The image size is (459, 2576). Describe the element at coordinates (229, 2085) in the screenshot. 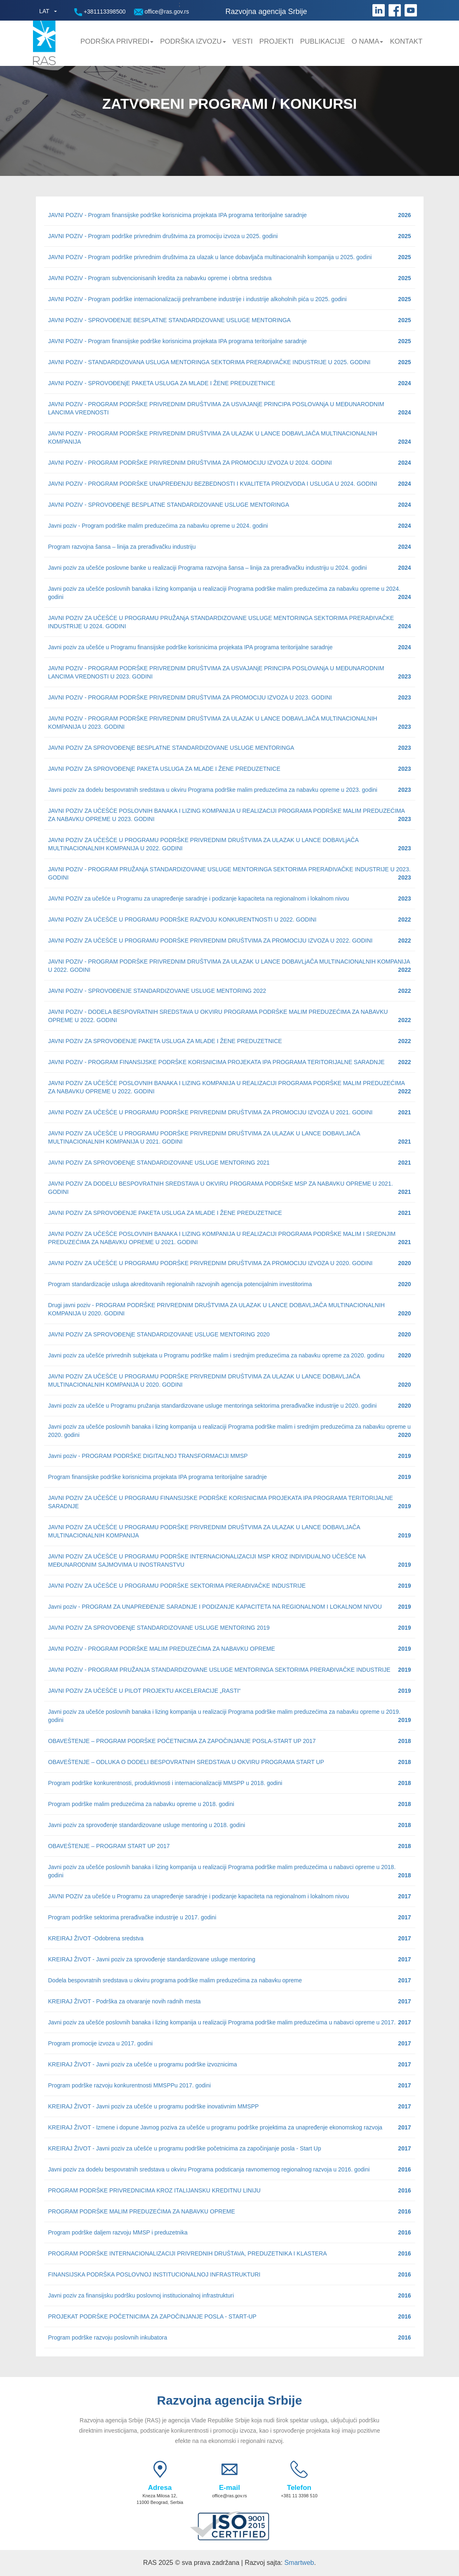

I see `Program podrške razvoju konkurentnosti MMSPPu 2017. godini` at that location.